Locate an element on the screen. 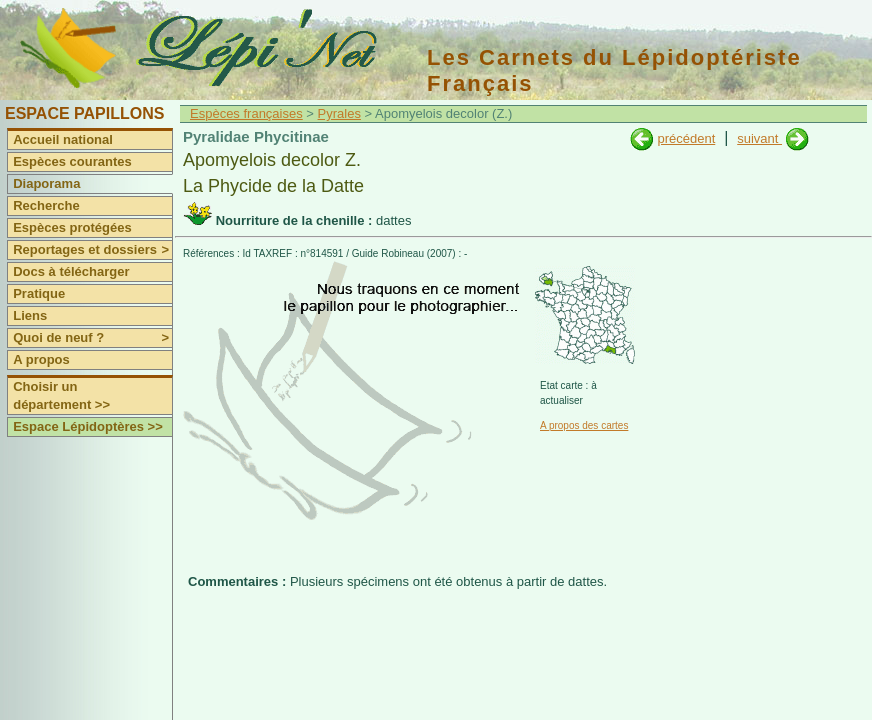 This screenshot has height=720, width=872. Docs à télécharger is located at coordinates (71, 271).